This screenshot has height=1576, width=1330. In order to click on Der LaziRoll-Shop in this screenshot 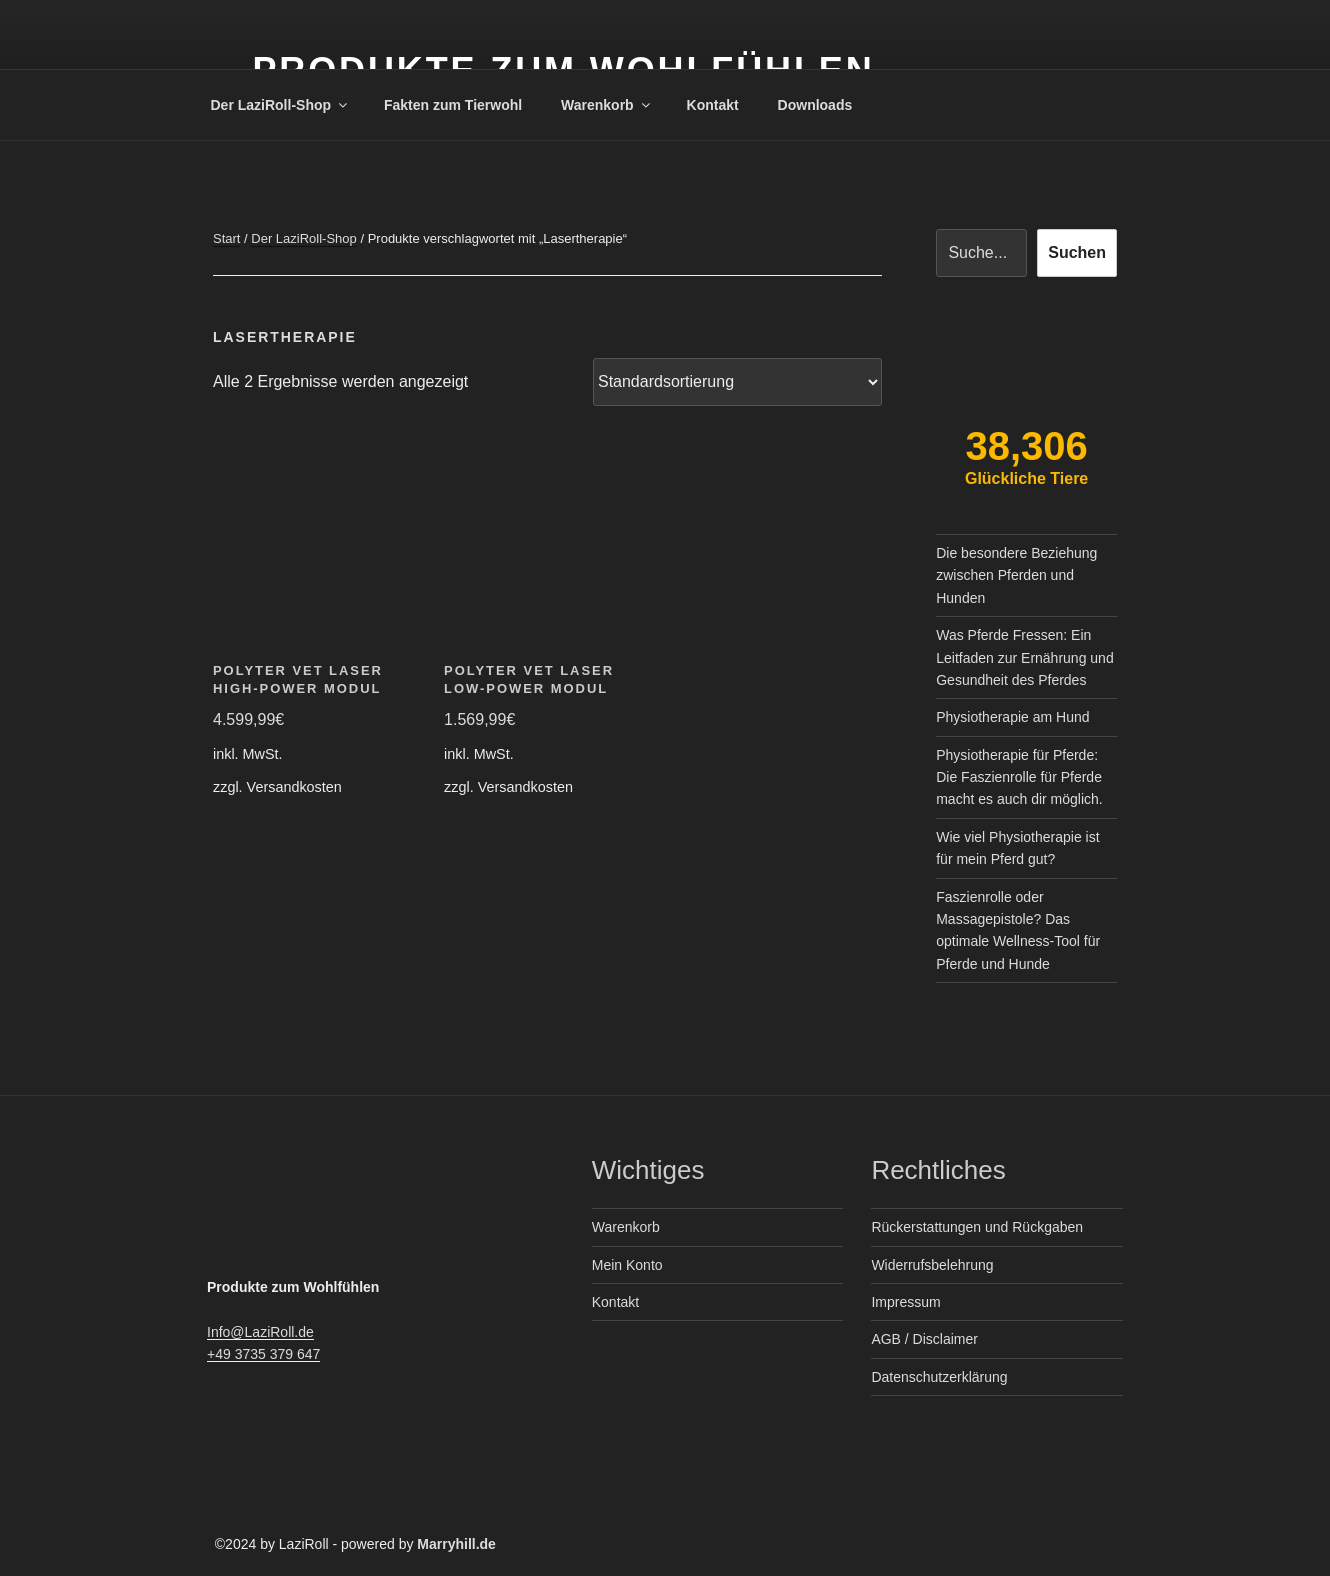, I will do `click(281, 105)`.